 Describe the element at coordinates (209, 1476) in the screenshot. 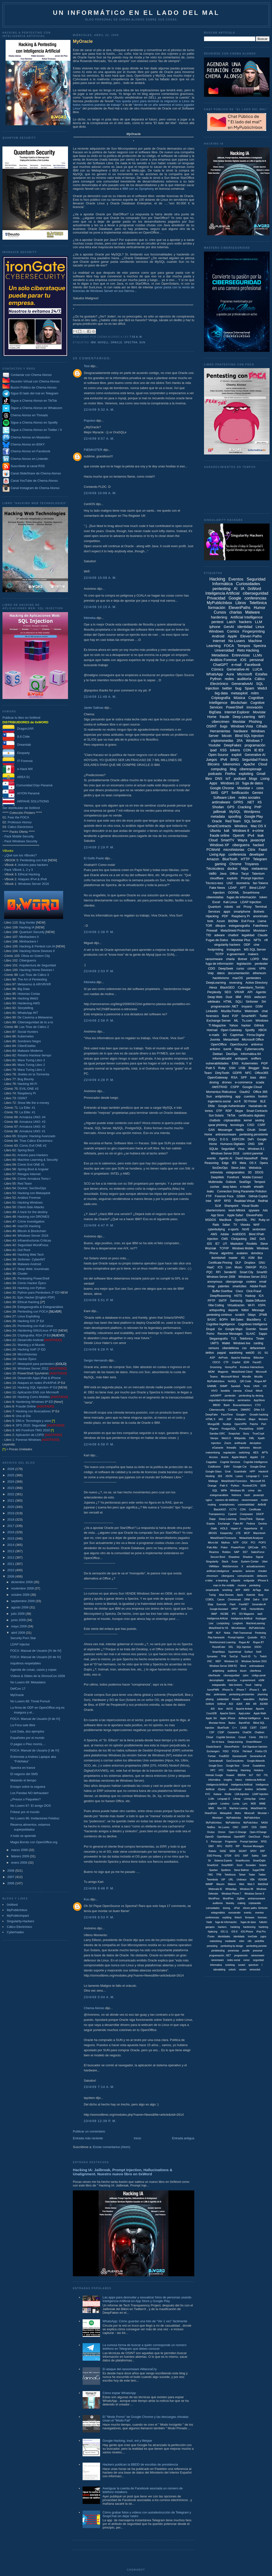

I see `Hosting` at that location.